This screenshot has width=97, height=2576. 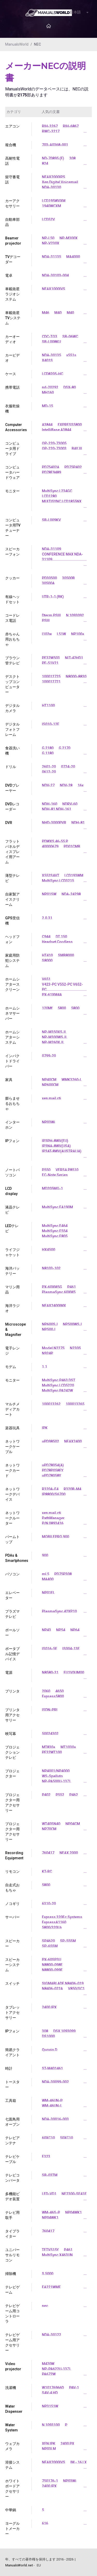 I want to click on HT1100, so click(x=48, y=705).